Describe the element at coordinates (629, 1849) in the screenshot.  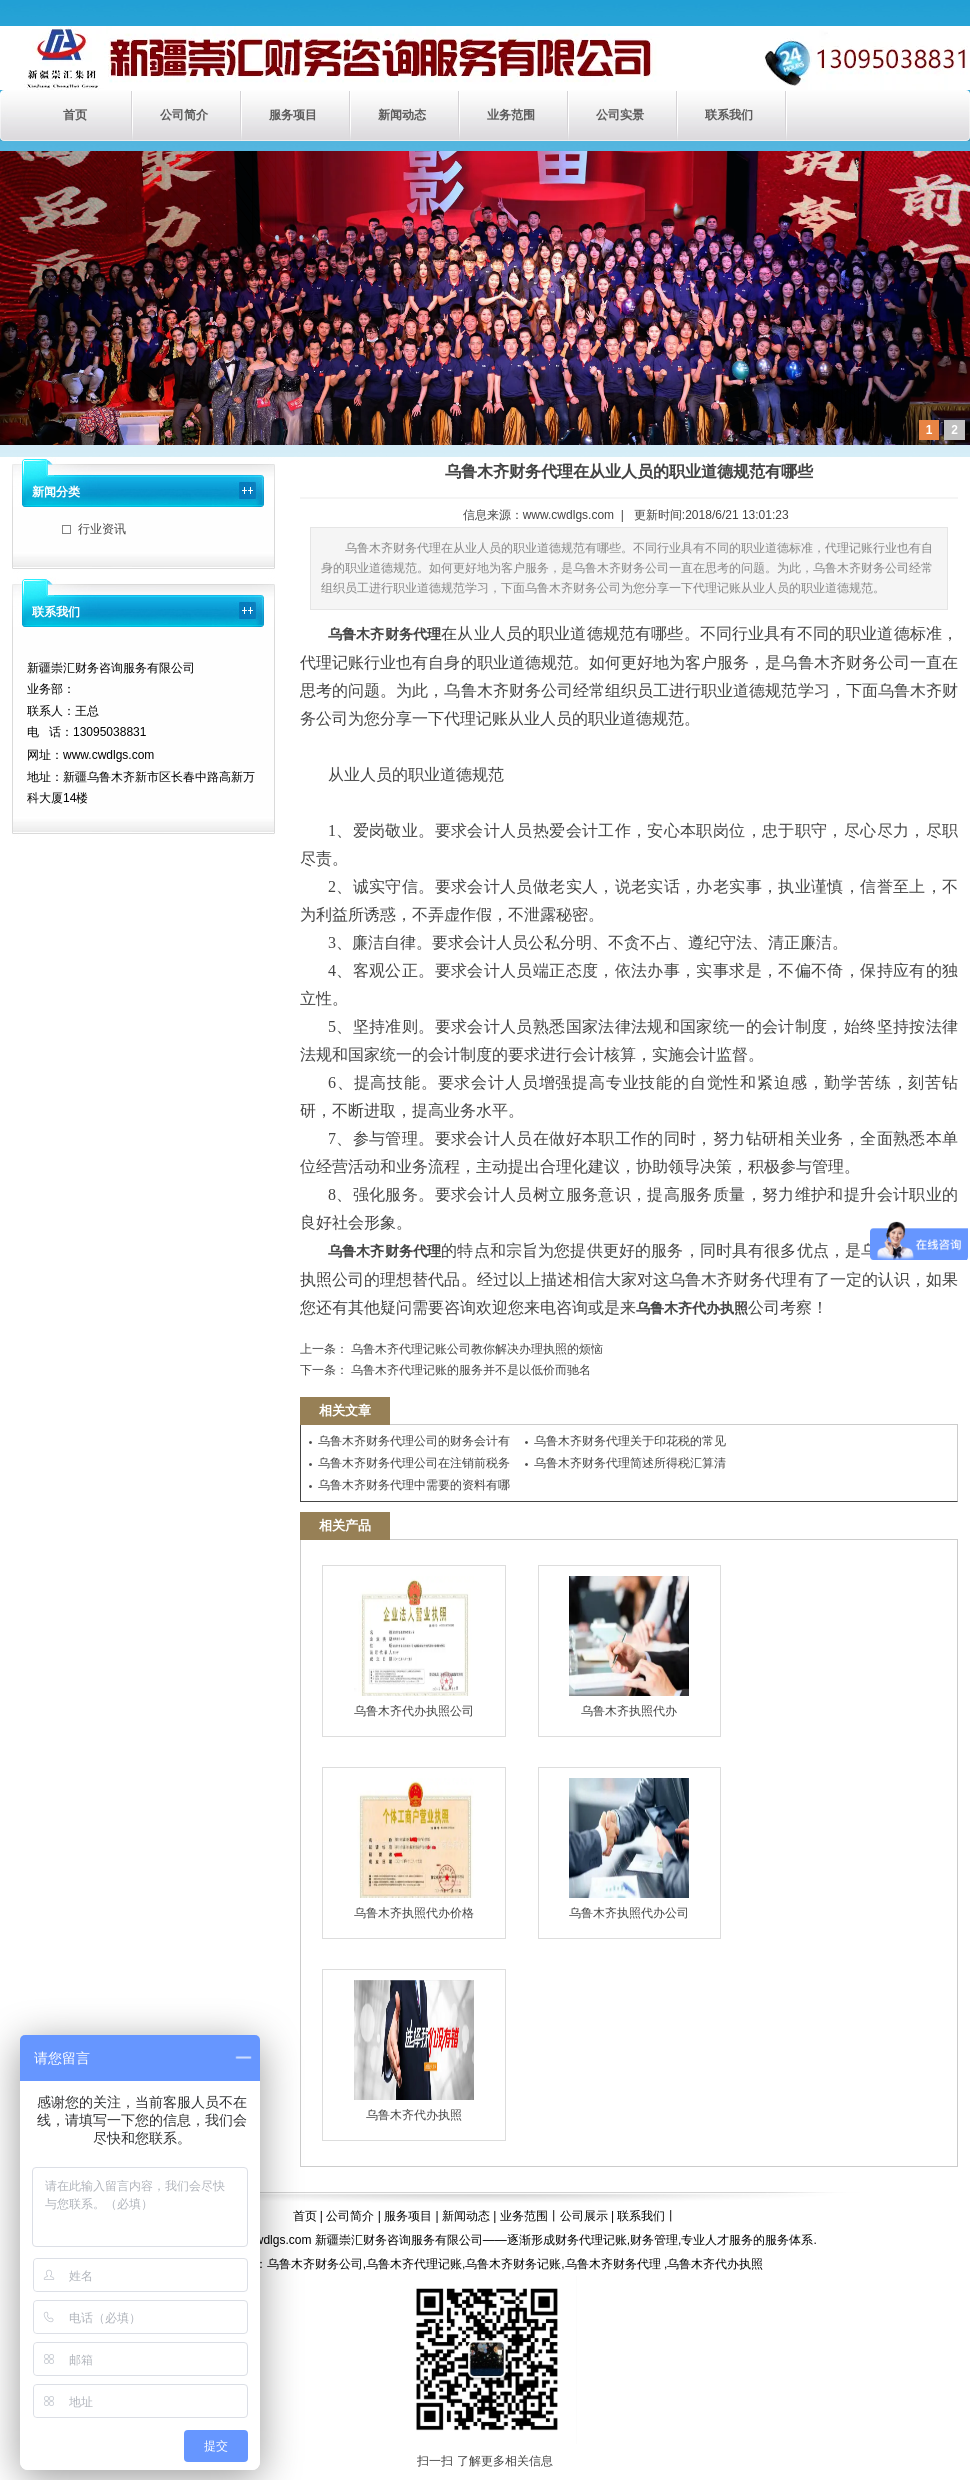
I see `乌鲁木齐执照代办公司` at that location.